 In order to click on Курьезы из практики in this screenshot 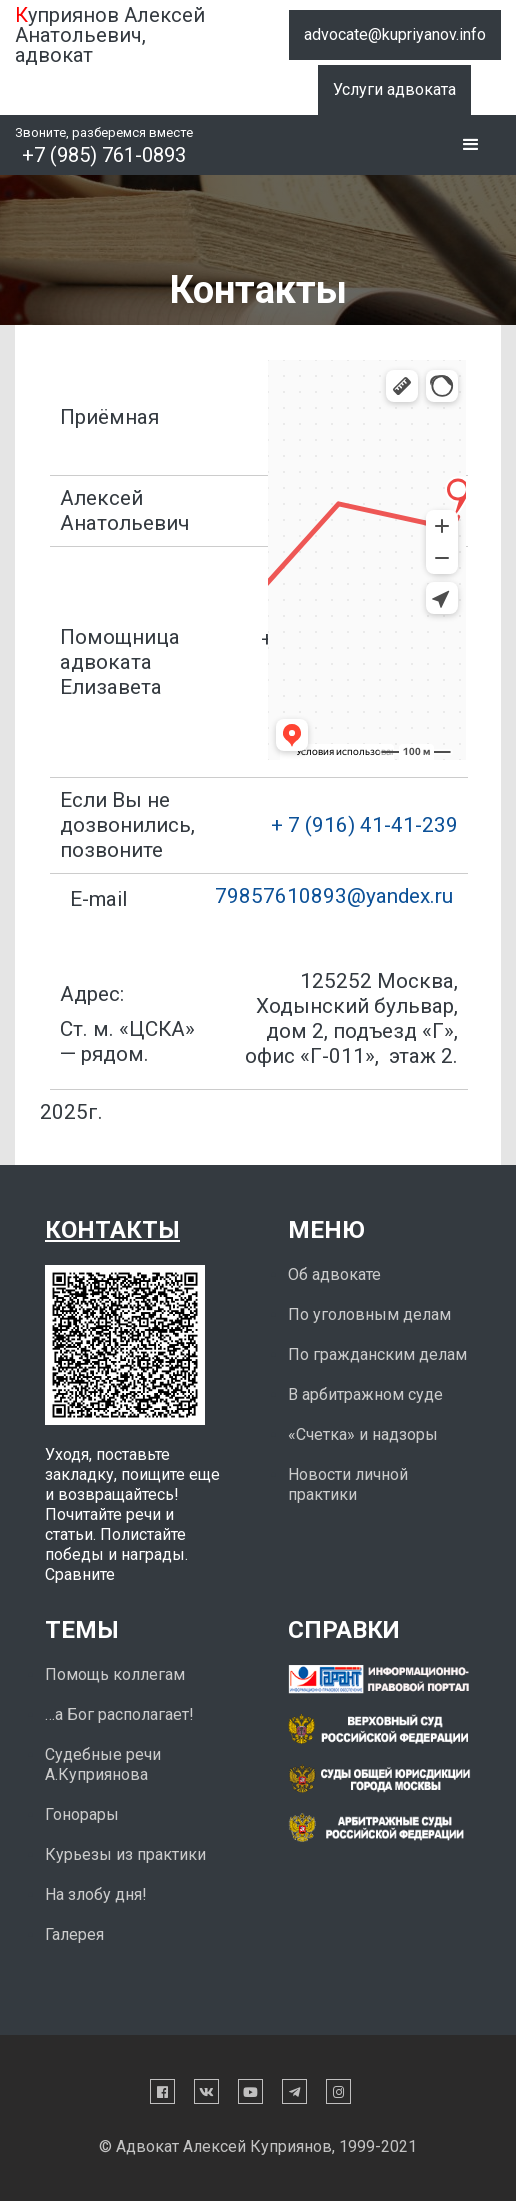, I will do `click(125, 1854)`.